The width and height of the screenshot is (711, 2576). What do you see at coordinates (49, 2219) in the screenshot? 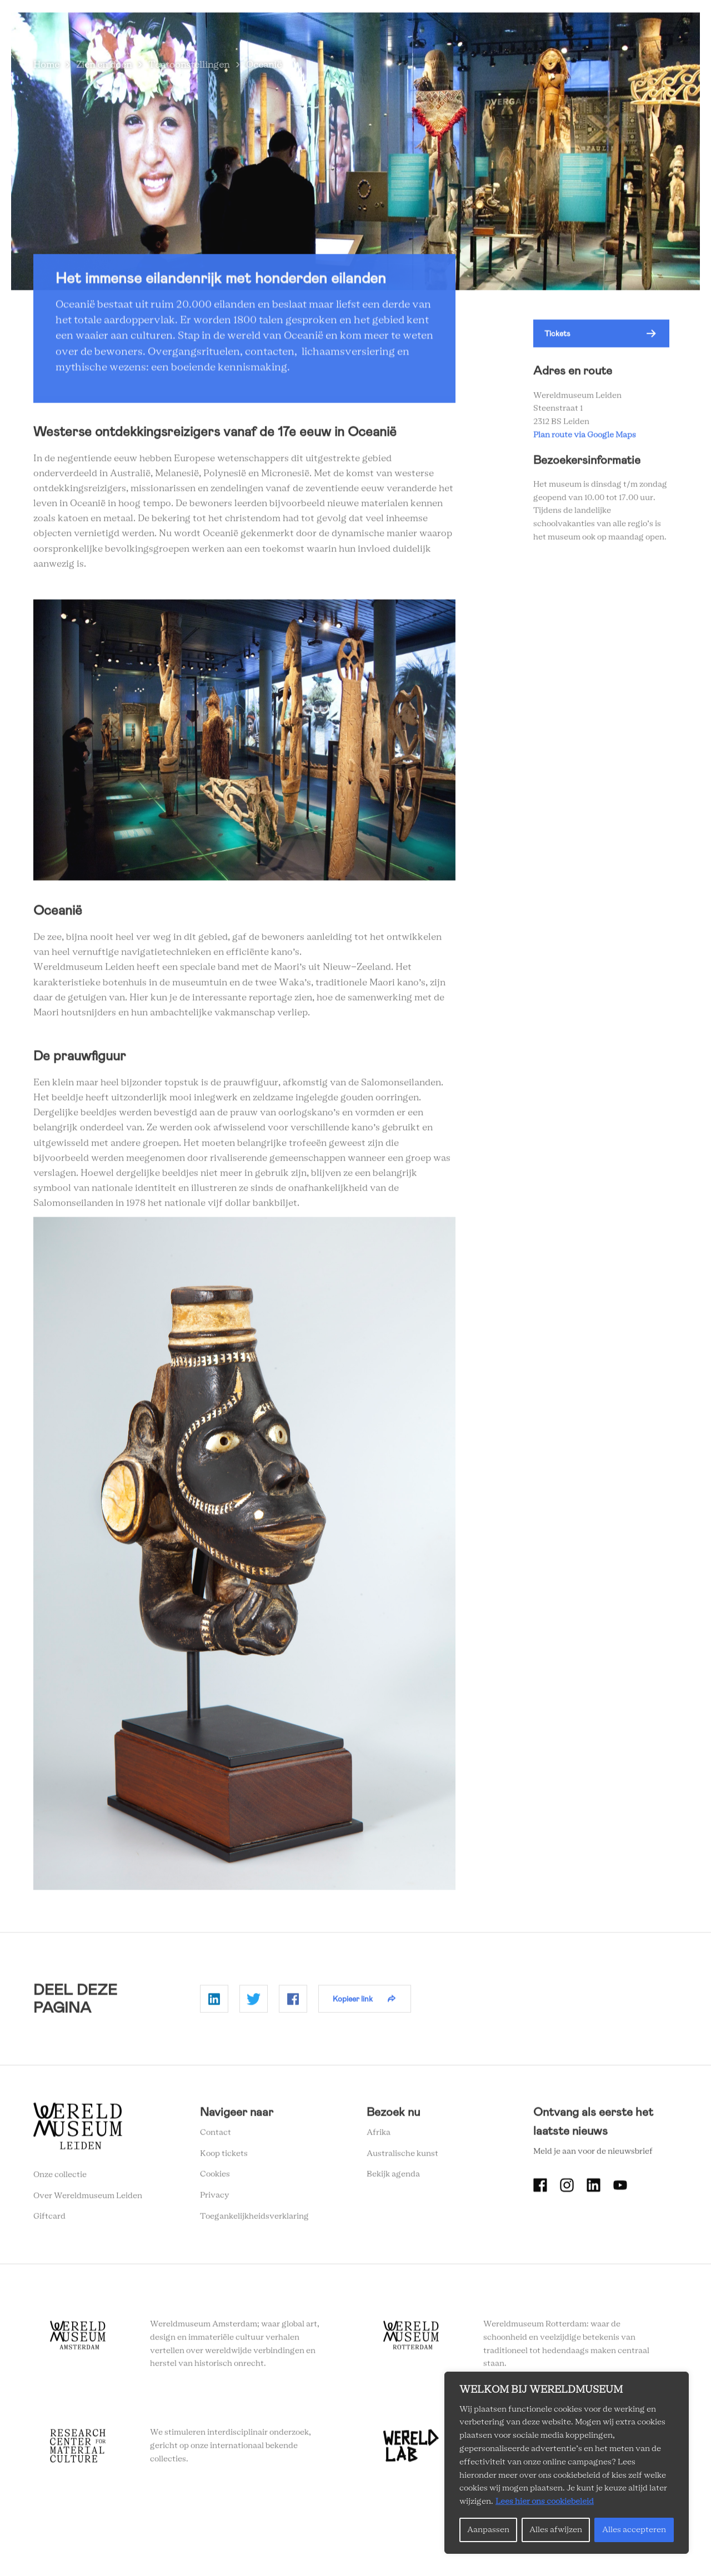
I see `Giftcard` at bounding box center [49, 2219].